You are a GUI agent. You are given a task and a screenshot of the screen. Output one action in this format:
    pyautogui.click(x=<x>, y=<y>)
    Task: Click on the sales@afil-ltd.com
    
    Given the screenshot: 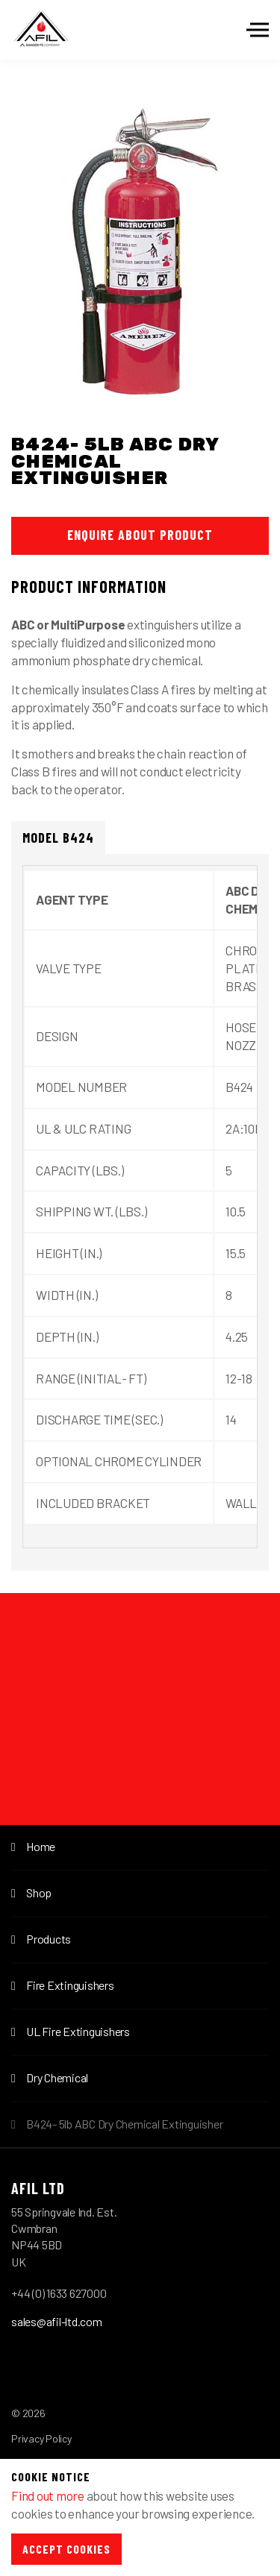 What is the action you would take?
    pyautogui.click(x=56, y=2321)
    